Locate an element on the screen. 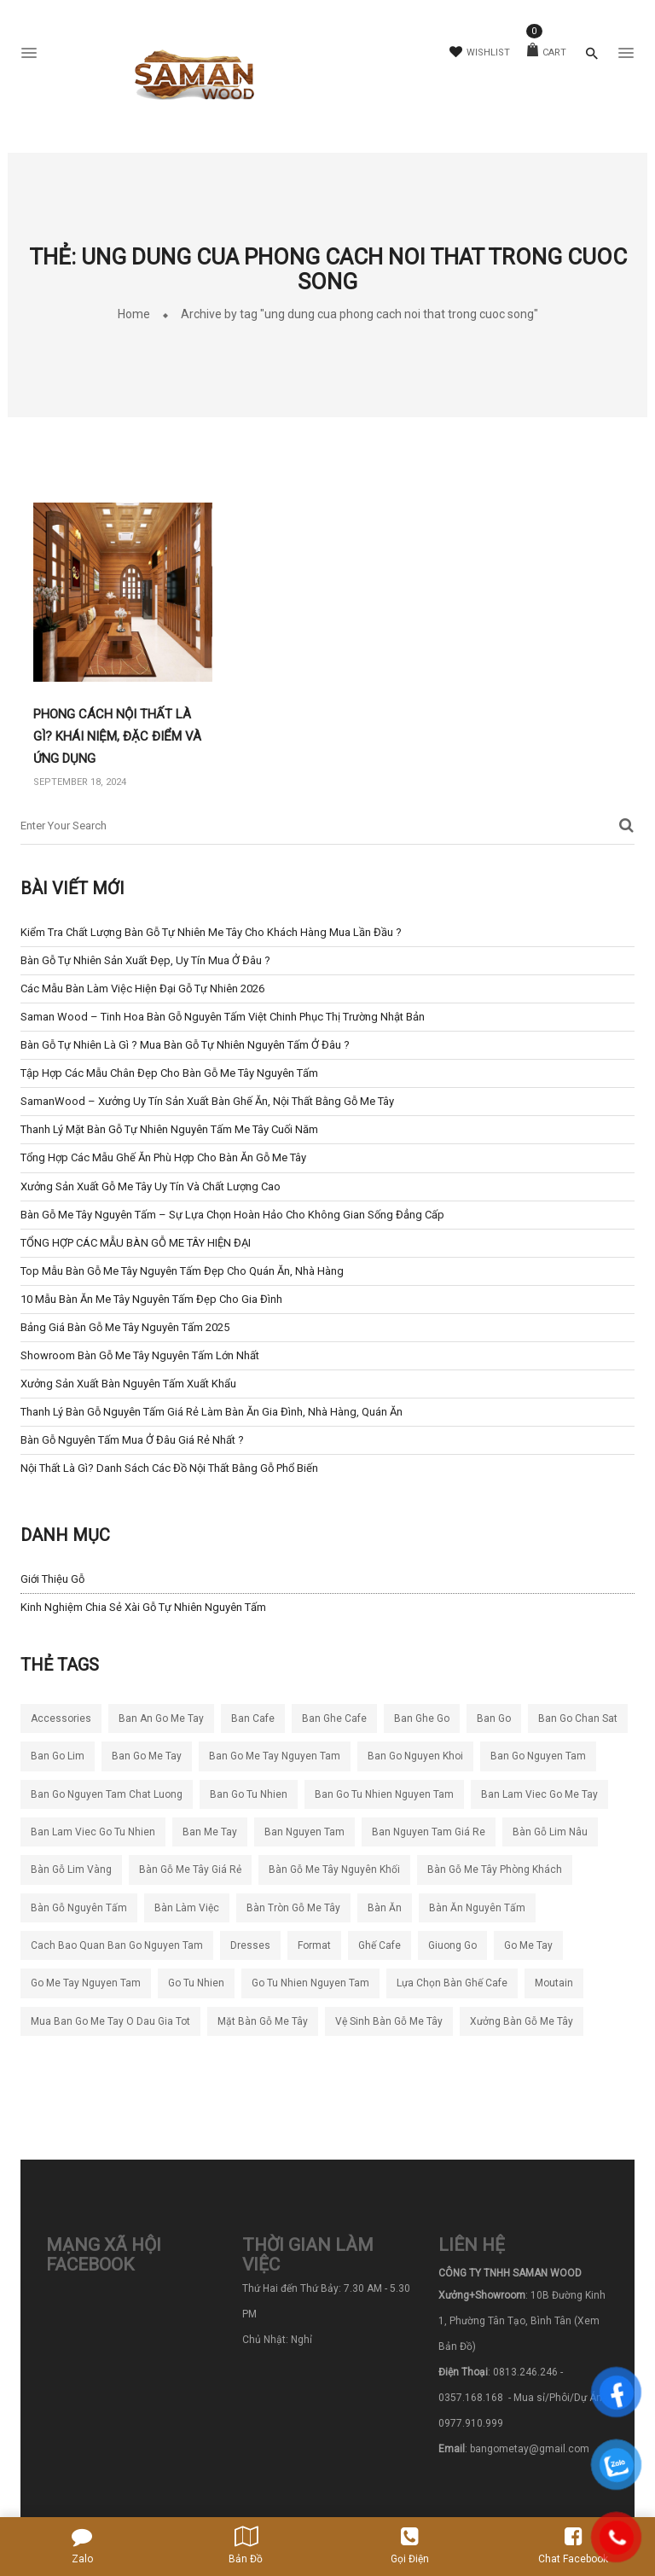  moutain [moutain (4 mục)] is located at coordinates (554, 1983).